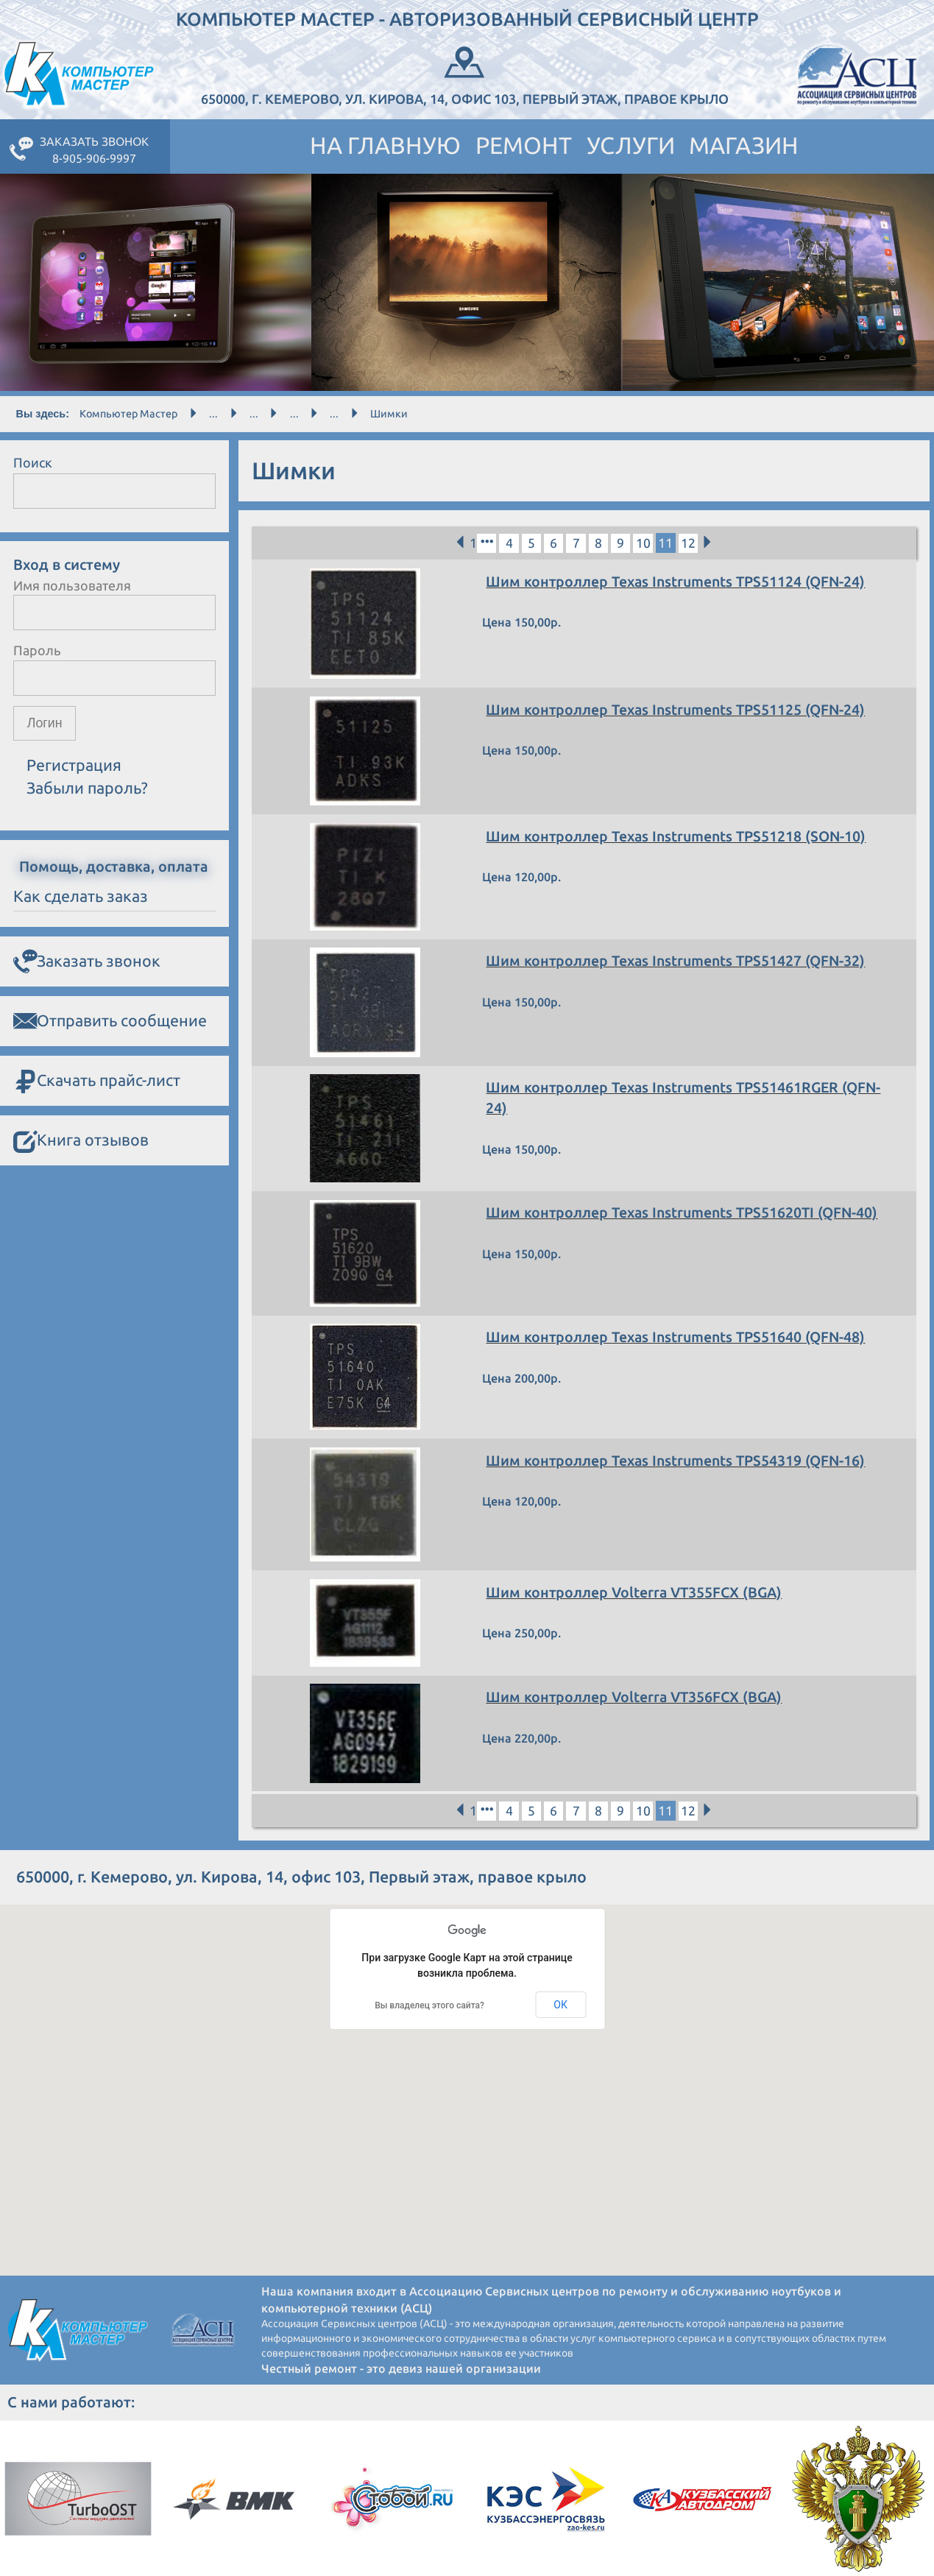 This screenshot has height=2576, width=934. What do you see at coordinates (429, 2005) in the screenshot?
I see `Вы владелец этого сайта?` at bounding box center [429, 2005].